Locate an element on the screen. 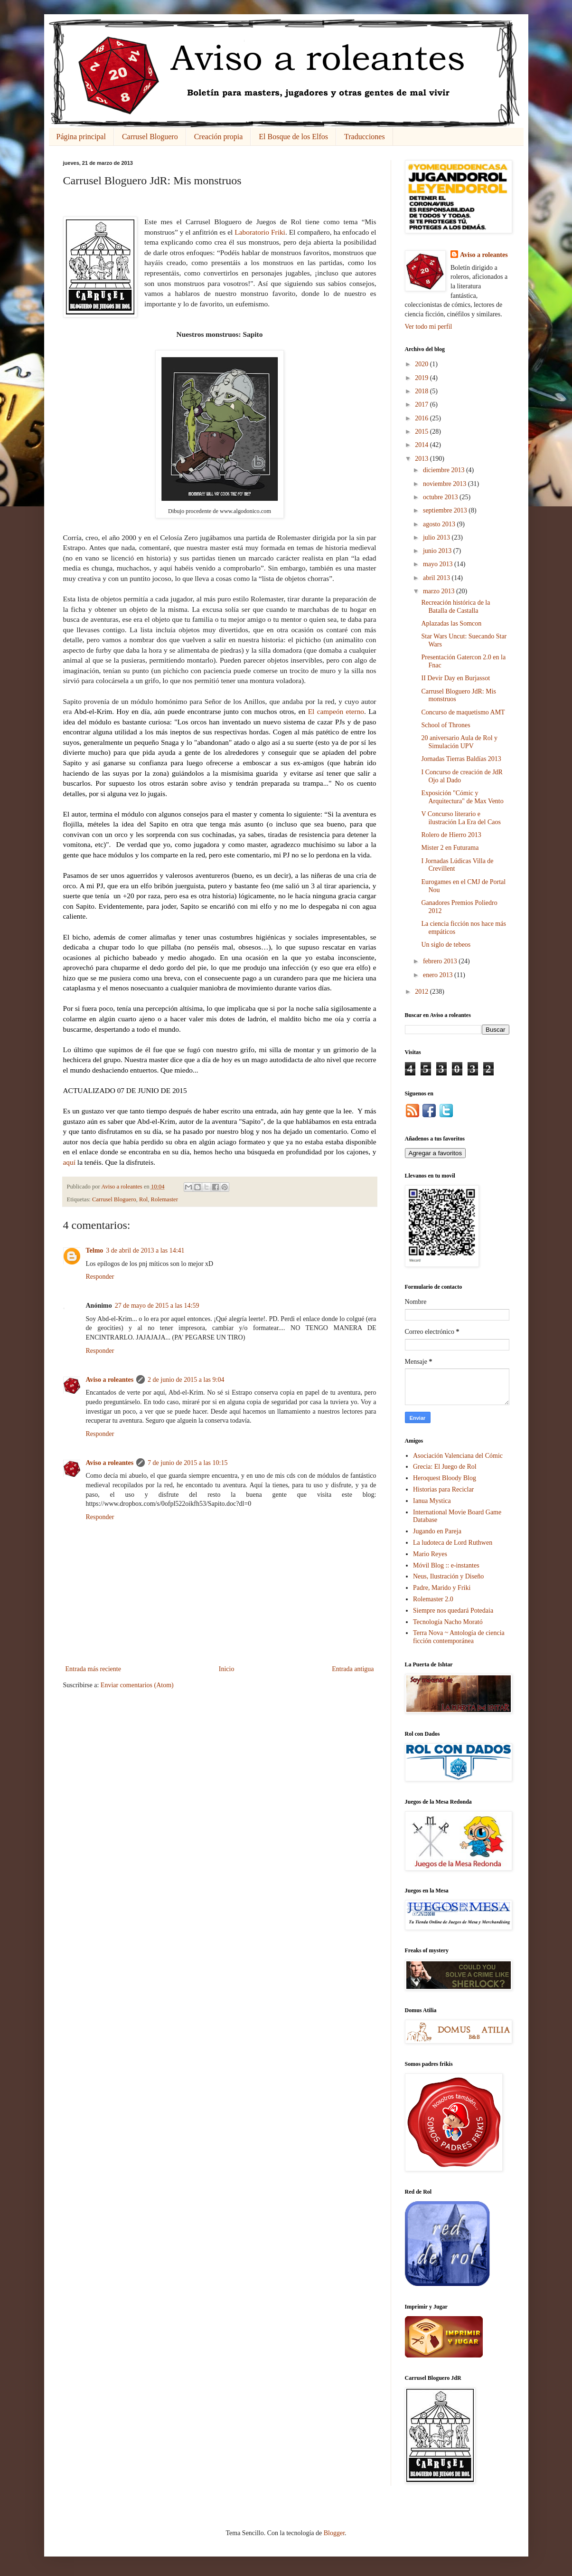 The width and height of the screenshot is (572, 2576). Responder is located at coordinates (100, 1276).